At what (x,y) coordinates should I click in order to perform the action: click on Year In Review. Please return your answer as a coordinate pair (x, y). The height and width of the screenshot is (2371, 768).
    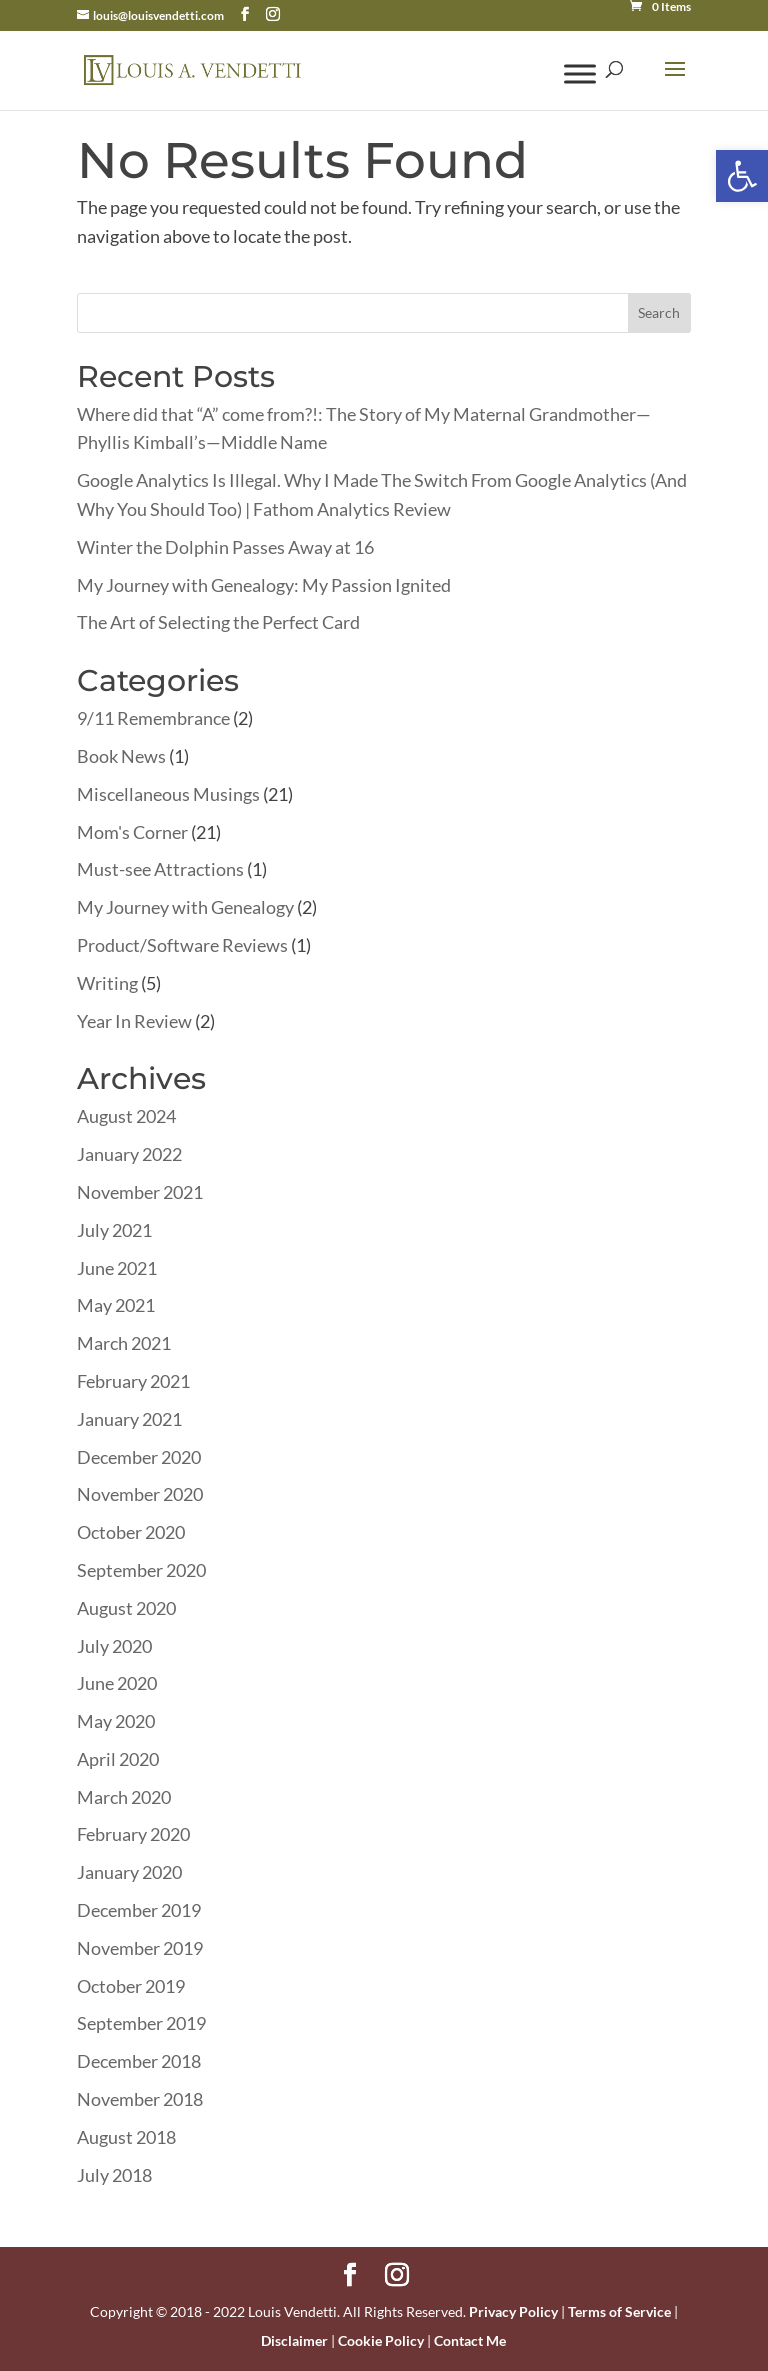
    Looking at the image, I should click on (134, 1021).